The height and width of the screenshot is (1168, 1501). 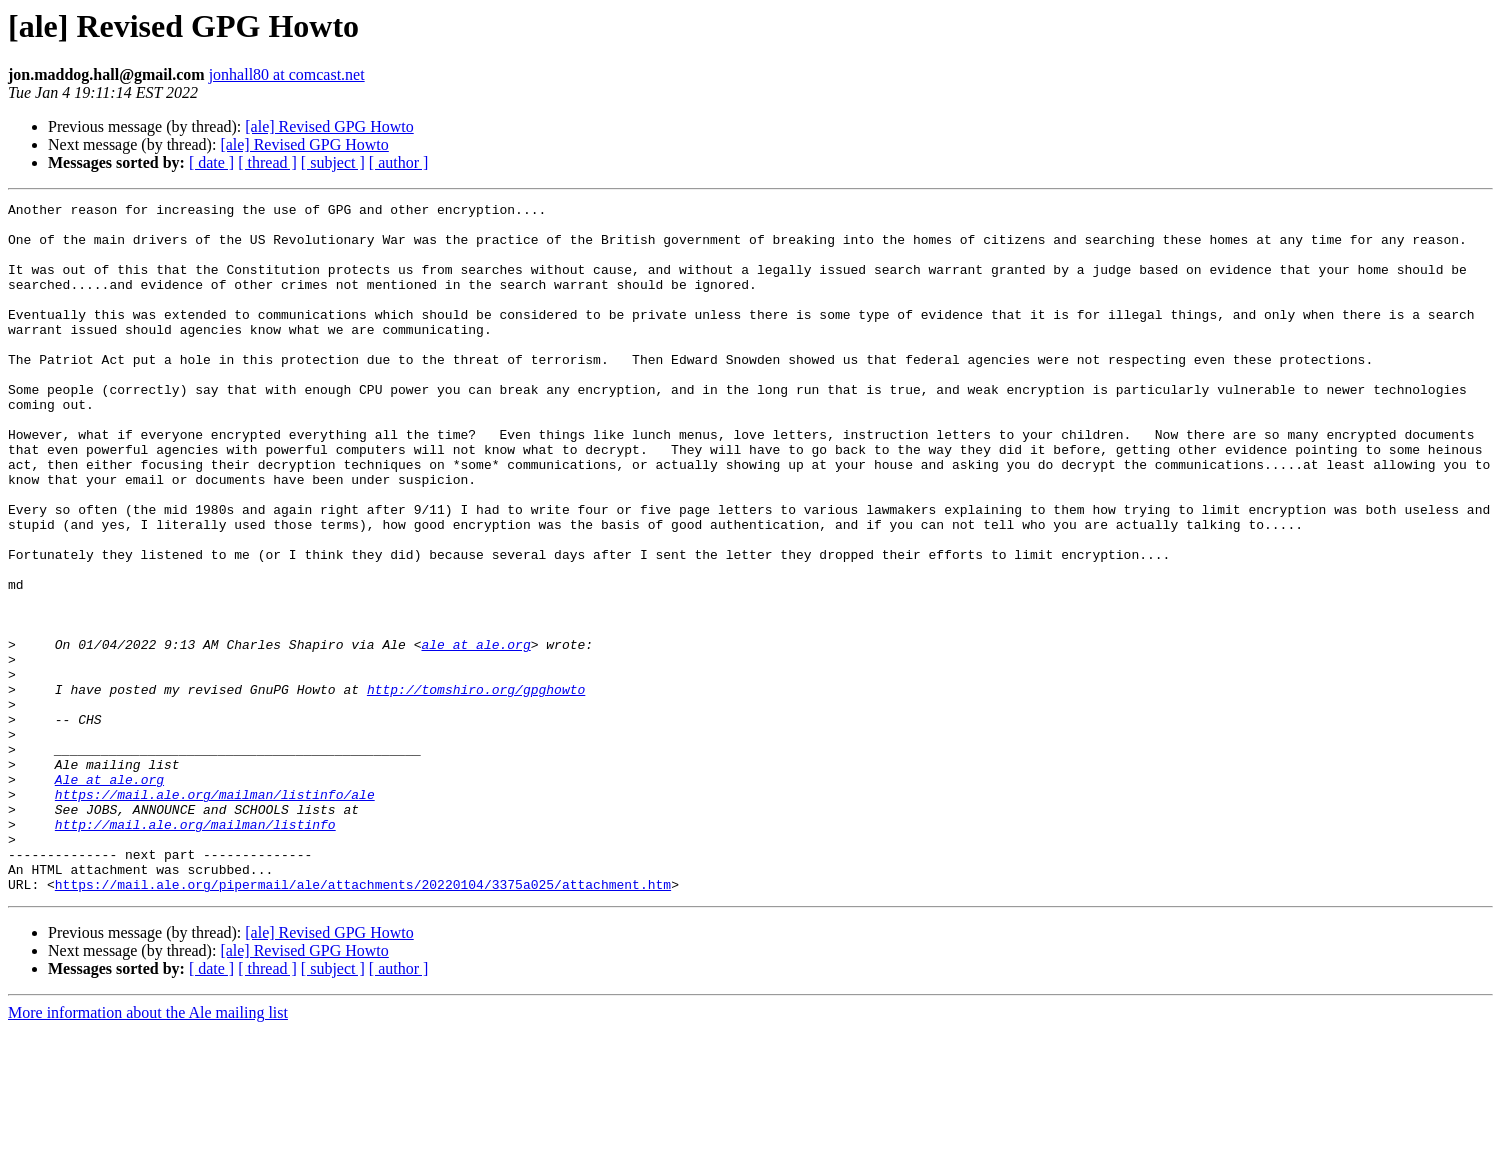 What do you see at coordinates (333, 162) in the screenshot?
I see `[ subject ]` at bounding box center [333, 162].